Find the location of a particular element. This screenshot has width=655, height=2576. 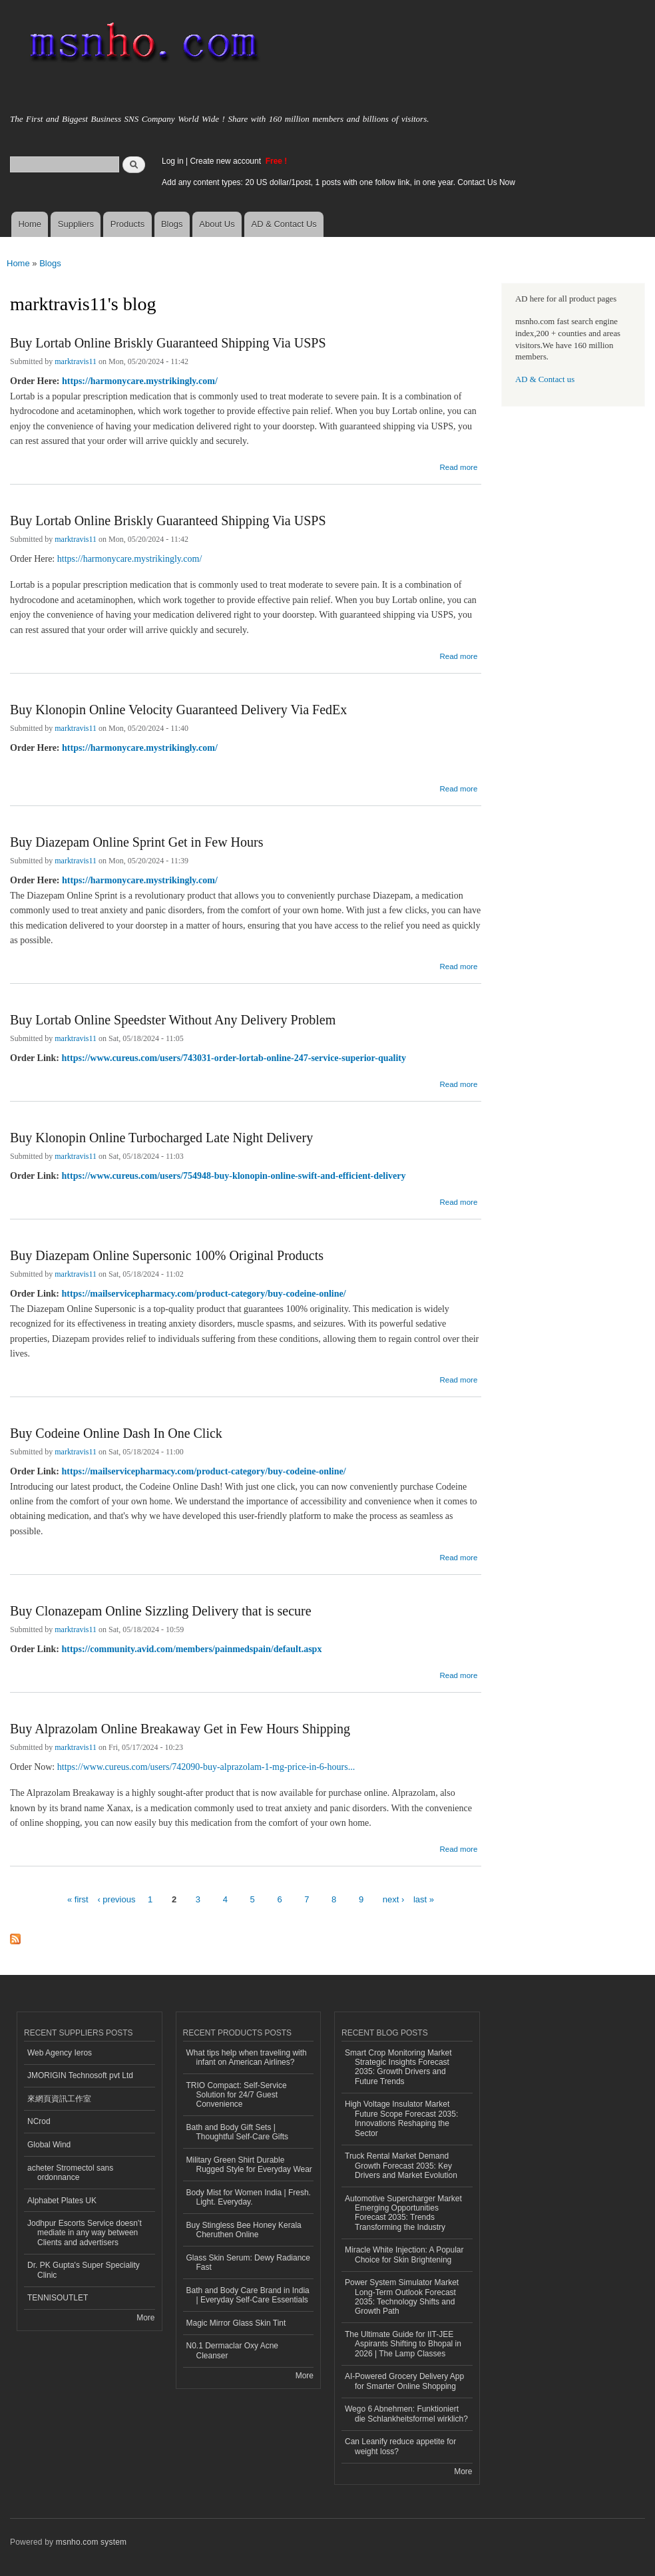

NCrod is located at coordinates (39, 2121).